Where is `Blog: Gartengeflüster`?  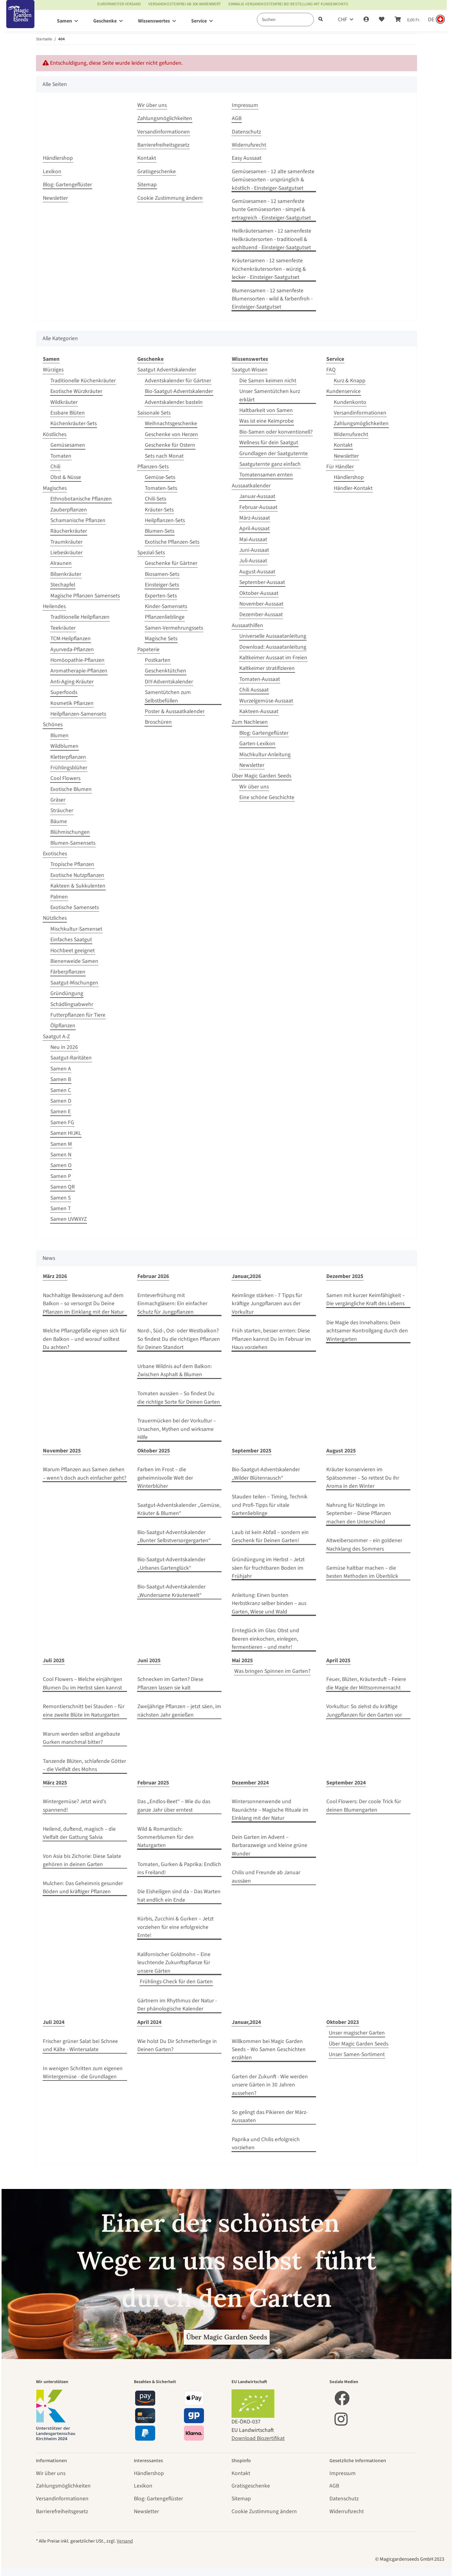
Blog: Gartengeflüster is located at coordinates (67, 185).